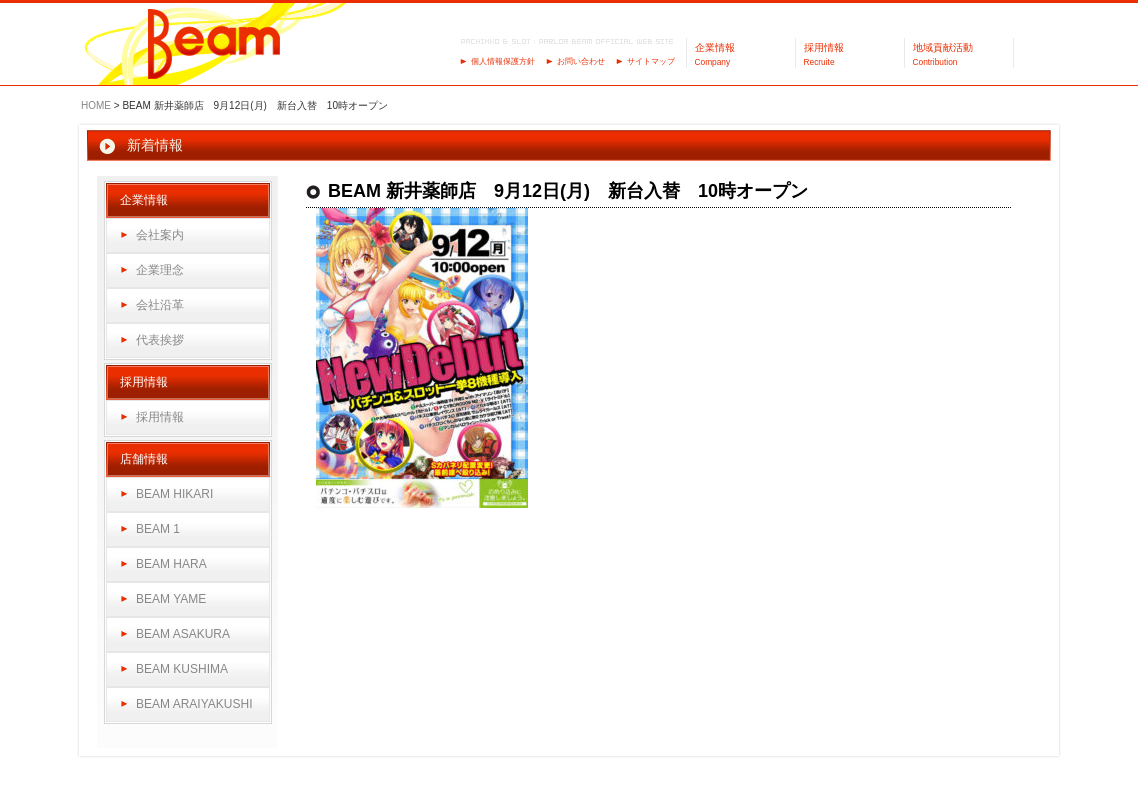 Image resolution: width=1138 pixels, height=790 pixels. What do you see at coordinates (503, 61) in the screenshot?
I see `個人情報保護方針` at bounding box center [503, 61].